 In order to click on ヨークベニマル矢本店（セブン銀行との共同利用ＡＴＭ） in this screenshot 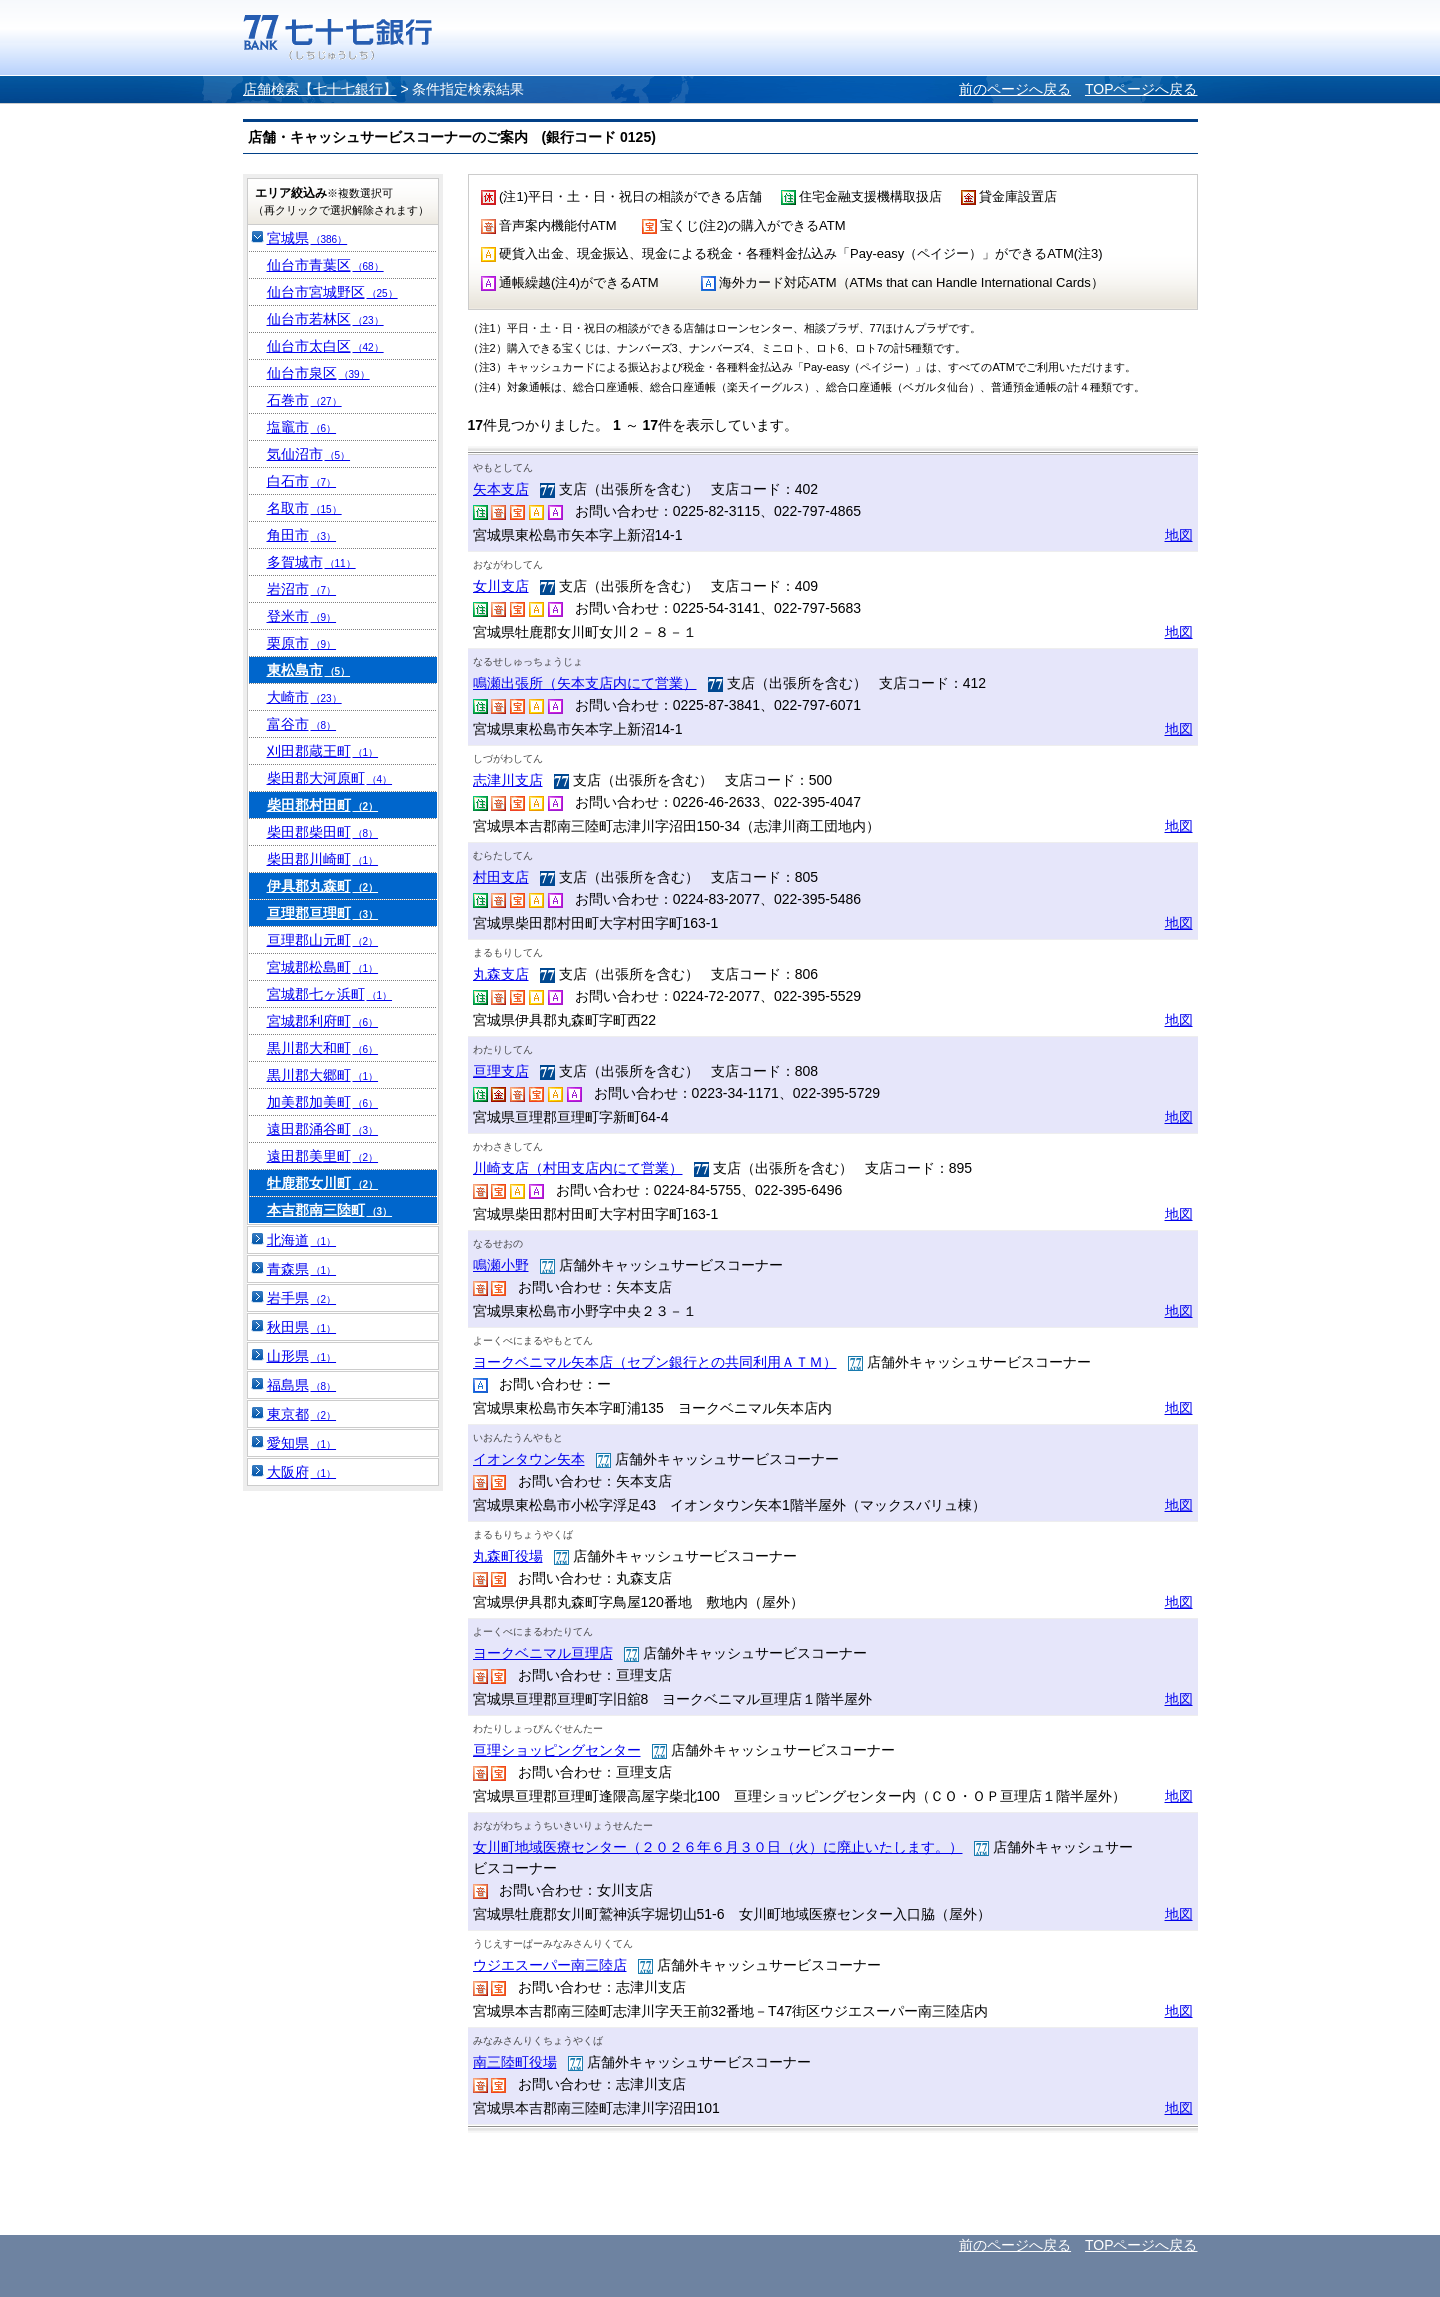, I will do `click(655, 1362)`.